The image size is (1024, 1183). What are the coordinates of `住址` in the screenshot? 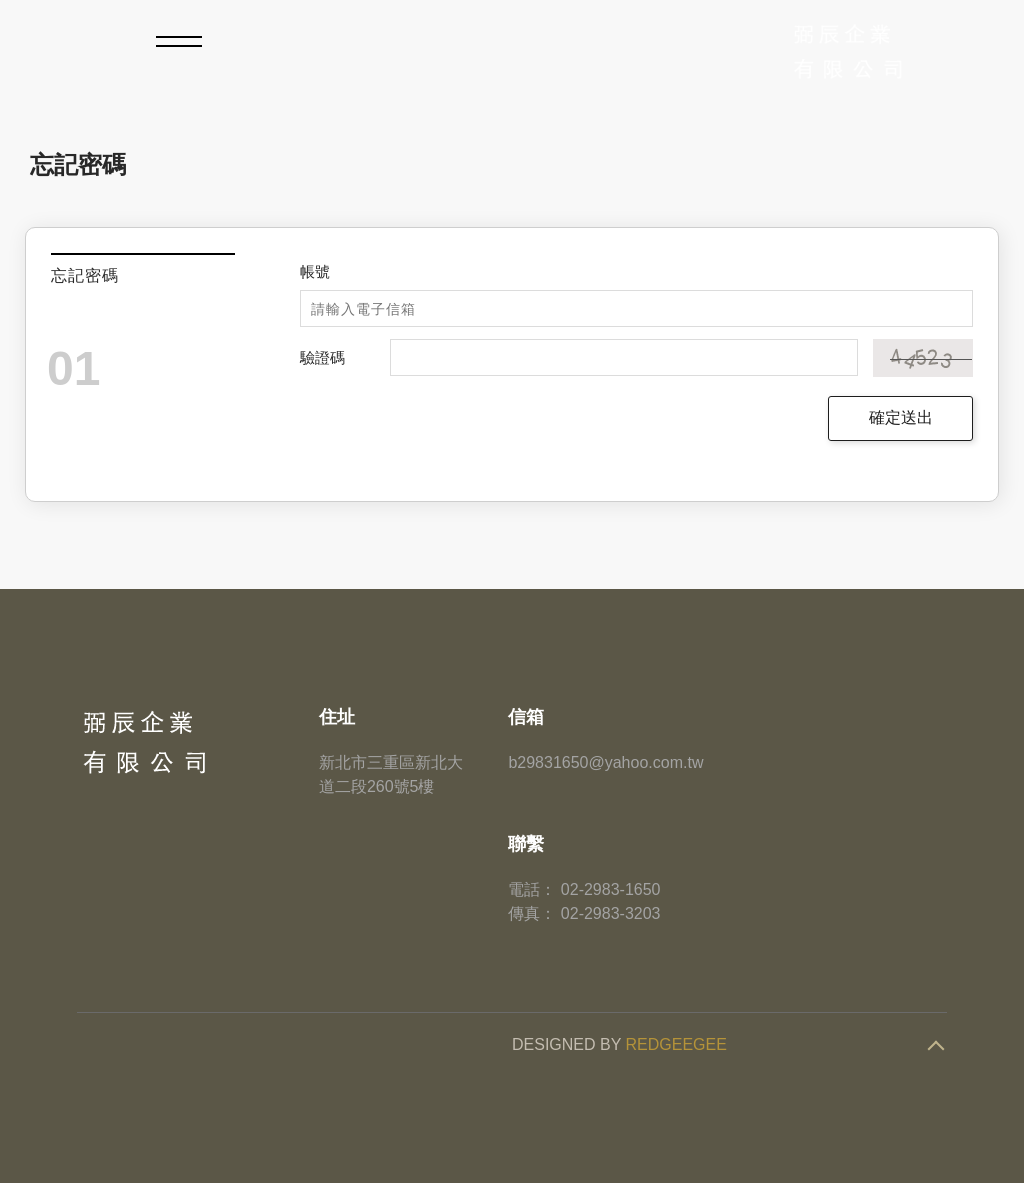 It's located at (337, 717).